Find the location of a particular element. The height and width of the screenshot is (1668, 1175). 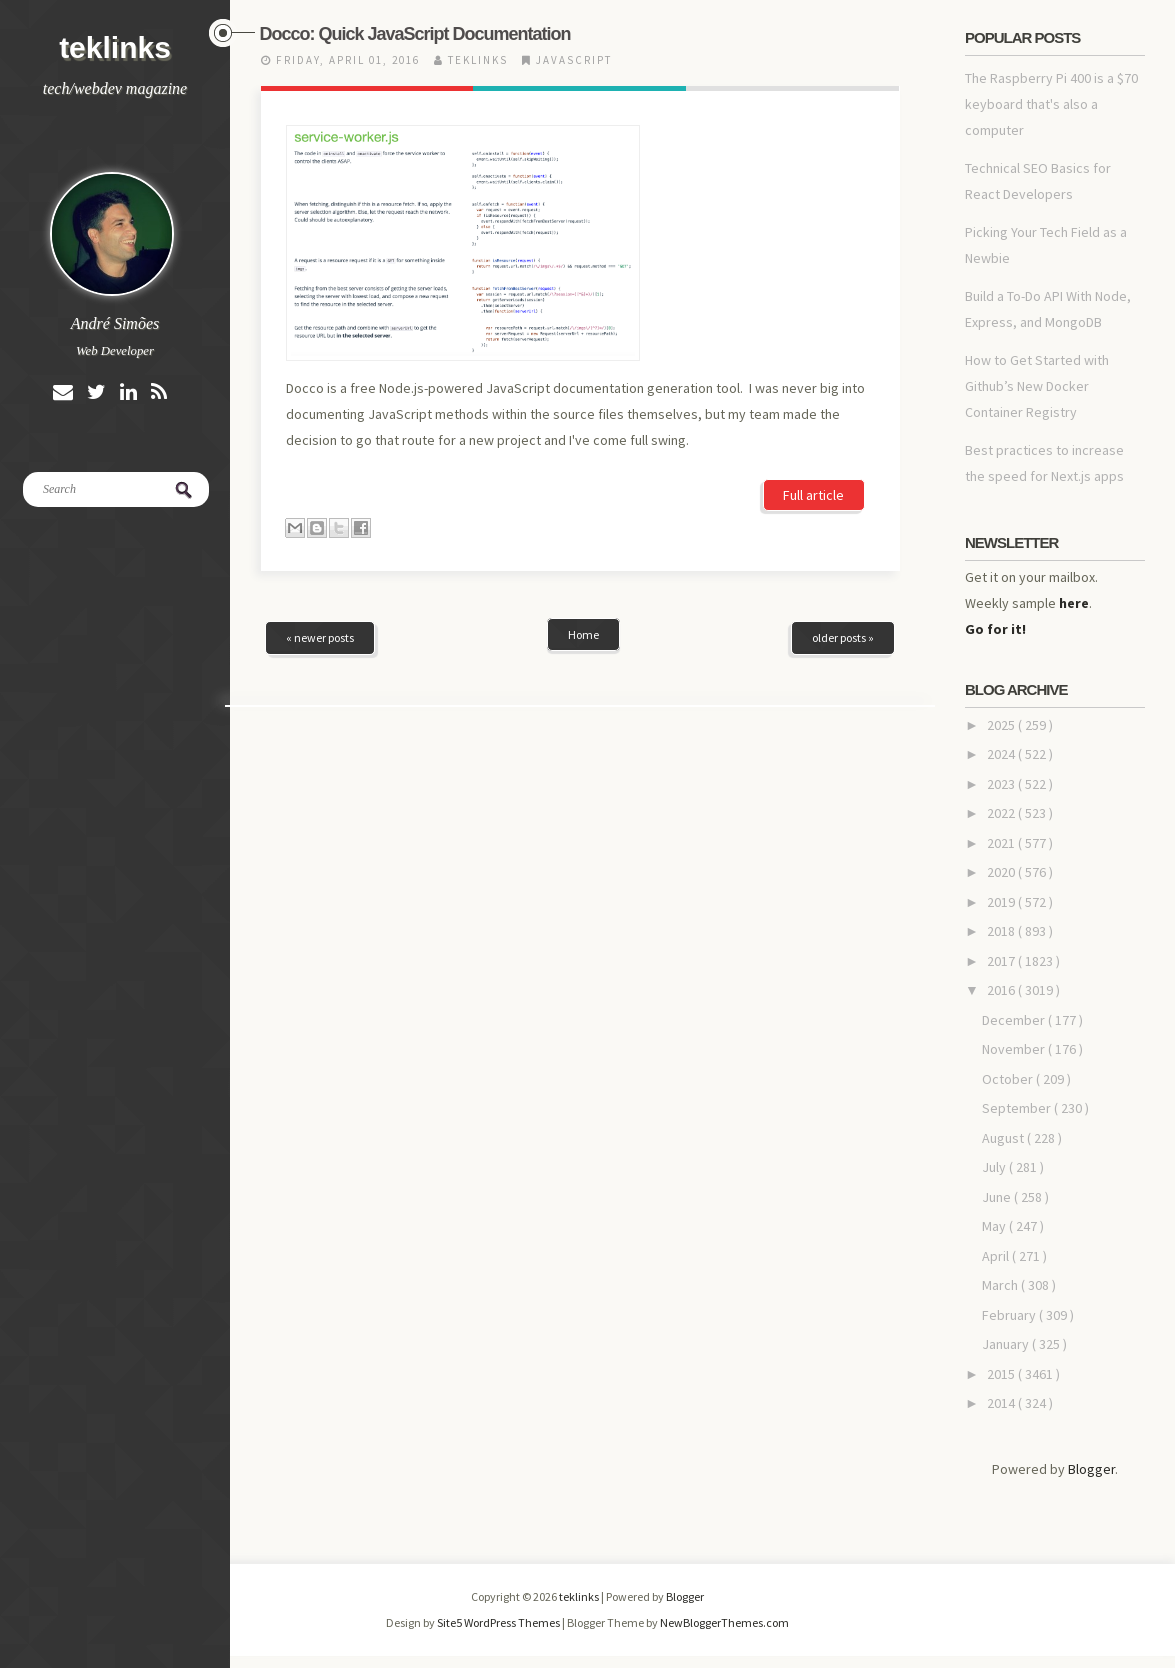

2015 is located at coordinates (1002, 1374).